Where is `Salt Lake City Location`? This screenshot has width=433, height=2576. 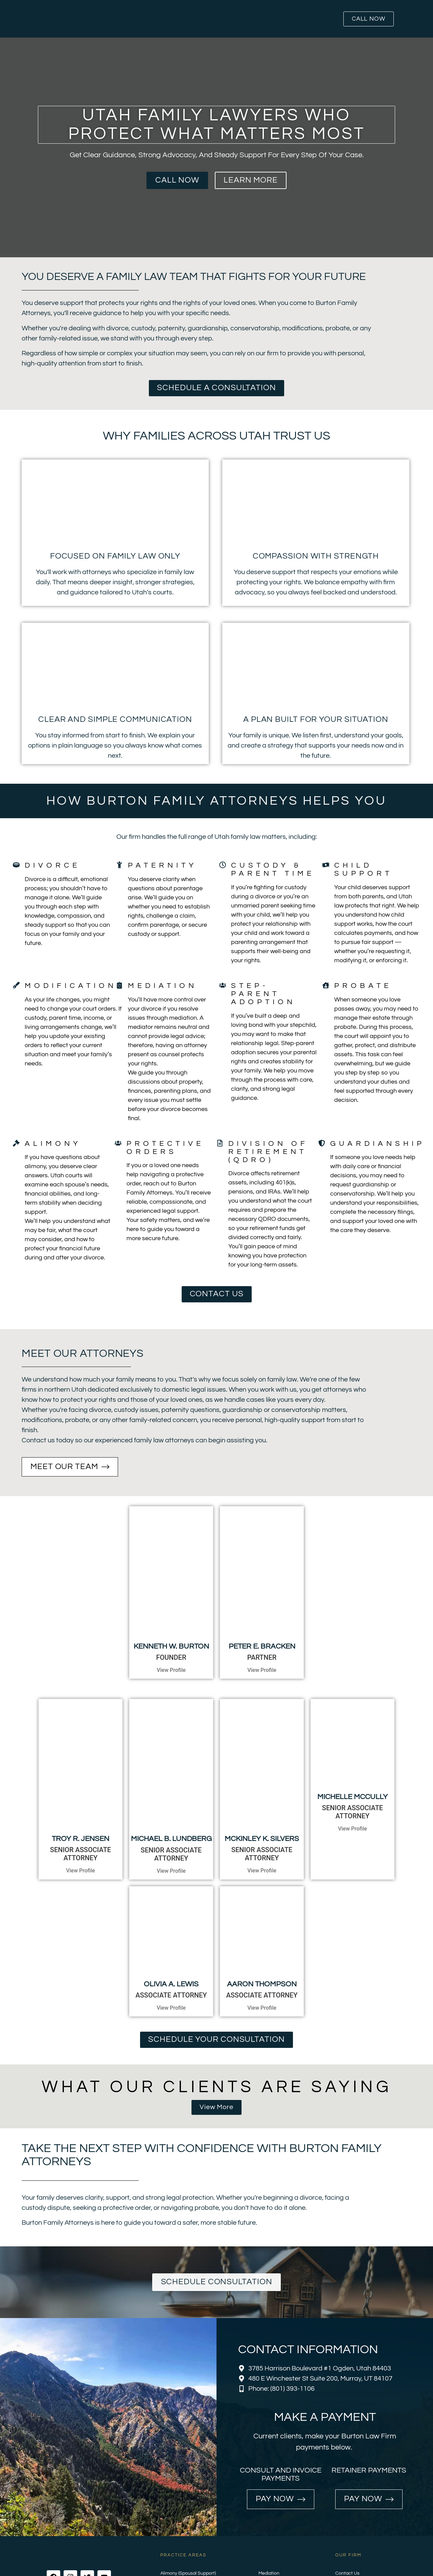
Salt Lake City Location is located at coordinates (359, 2535).